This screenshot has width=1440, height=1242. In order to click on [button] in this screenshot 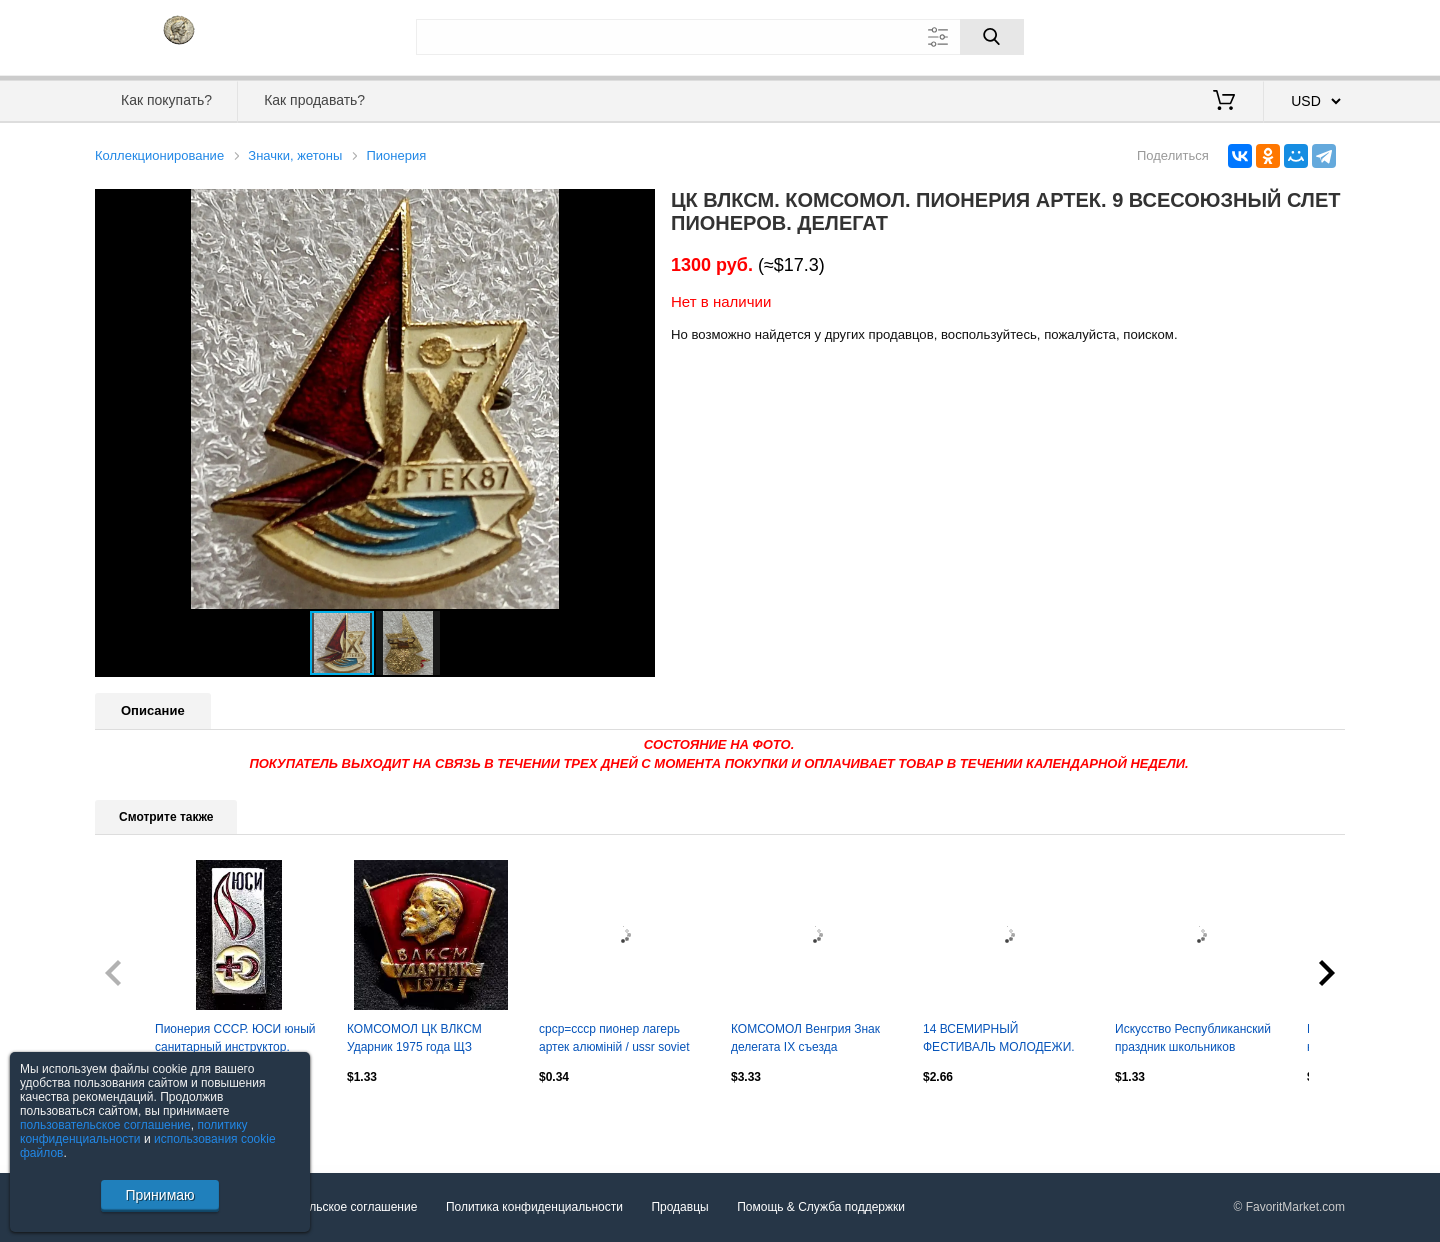, I will do `click(637, 207)`.